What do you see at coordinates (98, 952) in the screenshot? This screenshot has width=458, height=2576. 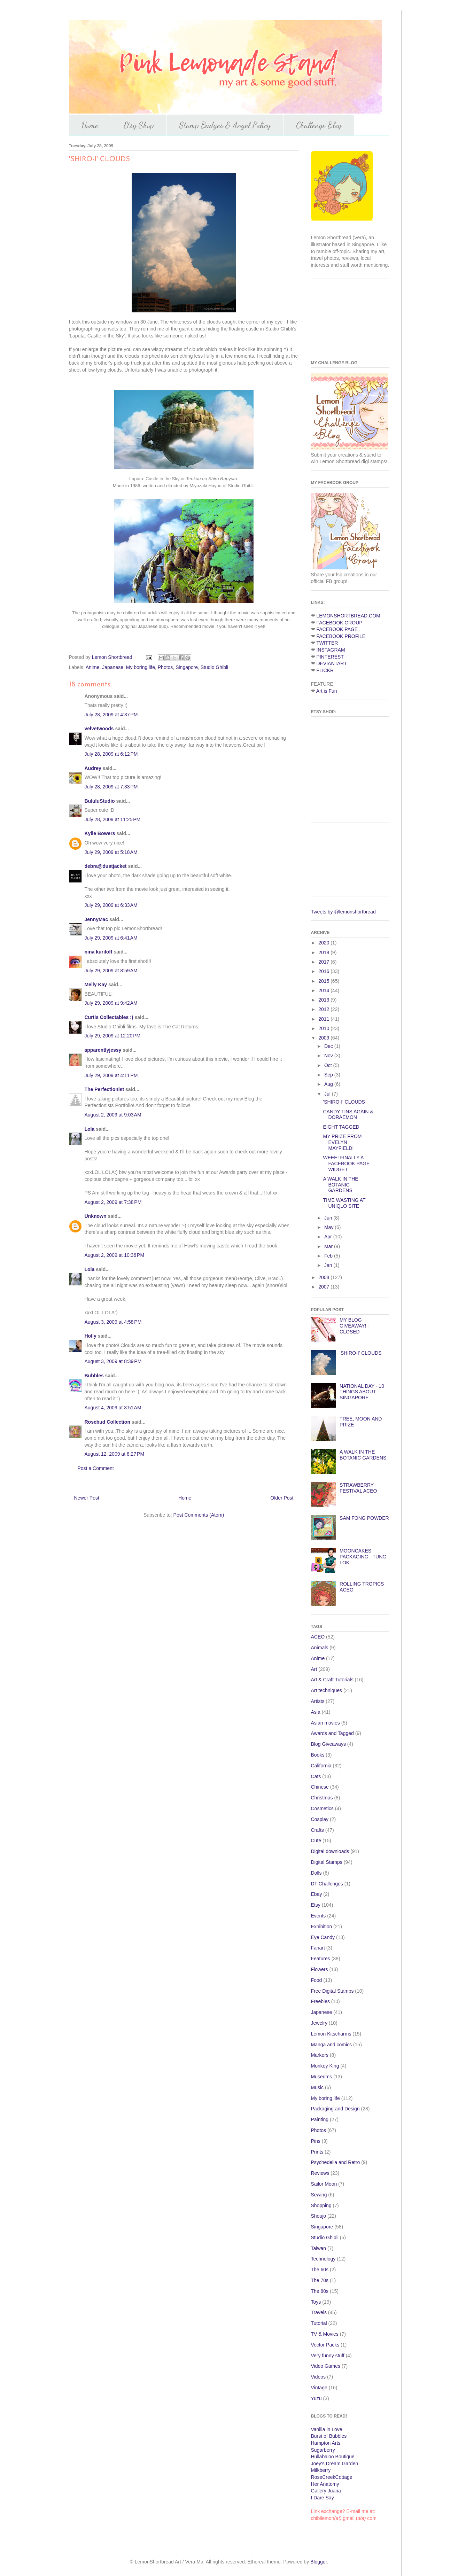 I see `nina kuriloff` at bounding box center [98, 952].